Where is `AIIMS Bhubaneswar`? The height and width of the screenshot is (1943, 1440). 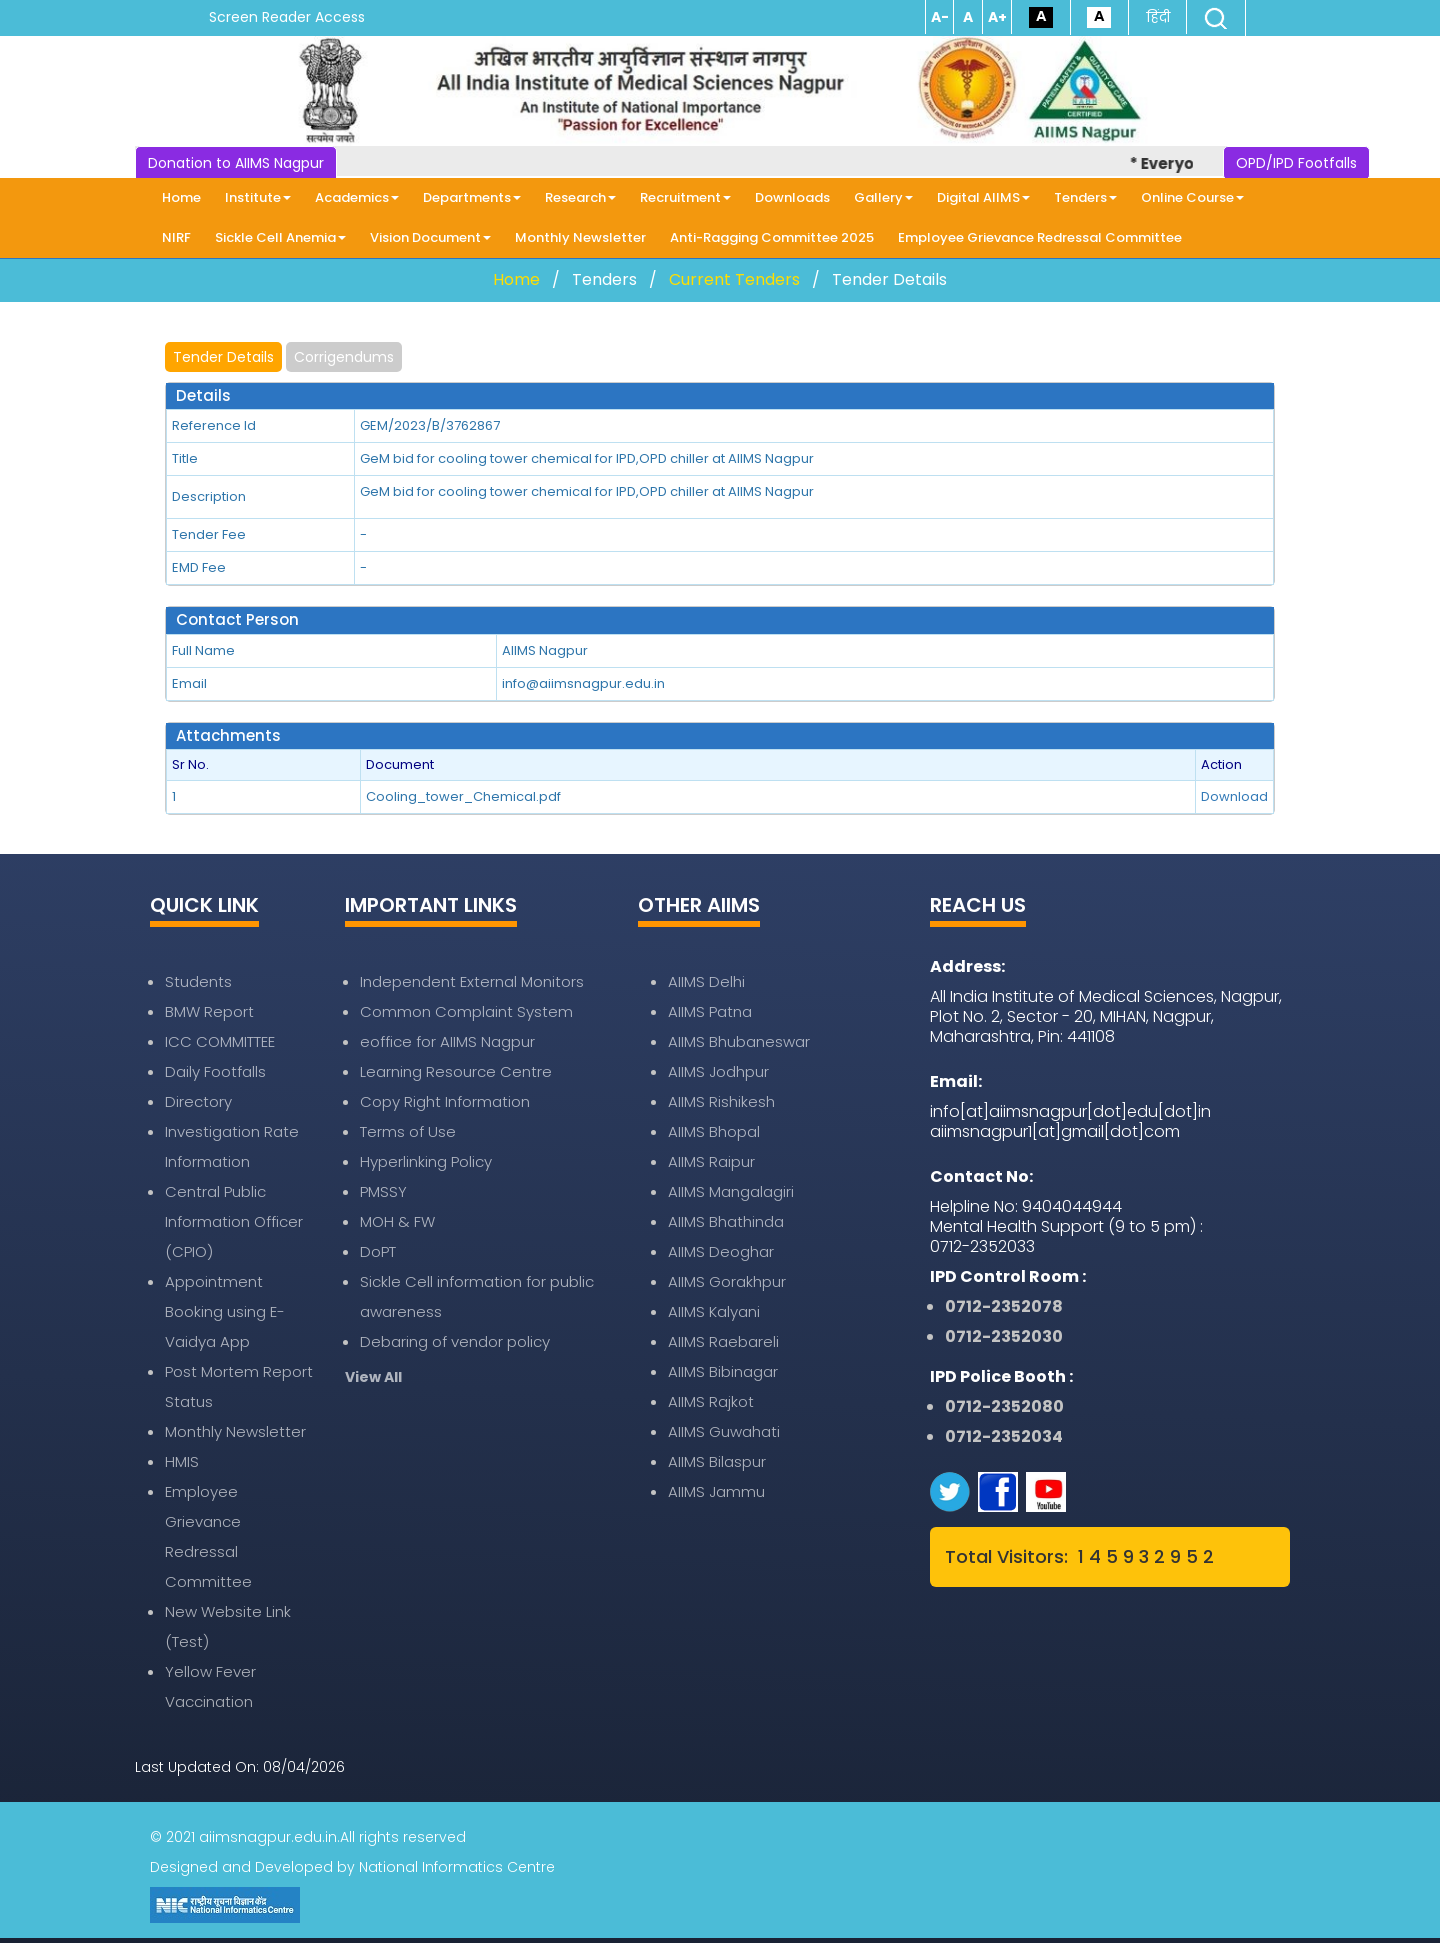 AIIMS Bhubaneswar is located at coordinates (739, 1041).